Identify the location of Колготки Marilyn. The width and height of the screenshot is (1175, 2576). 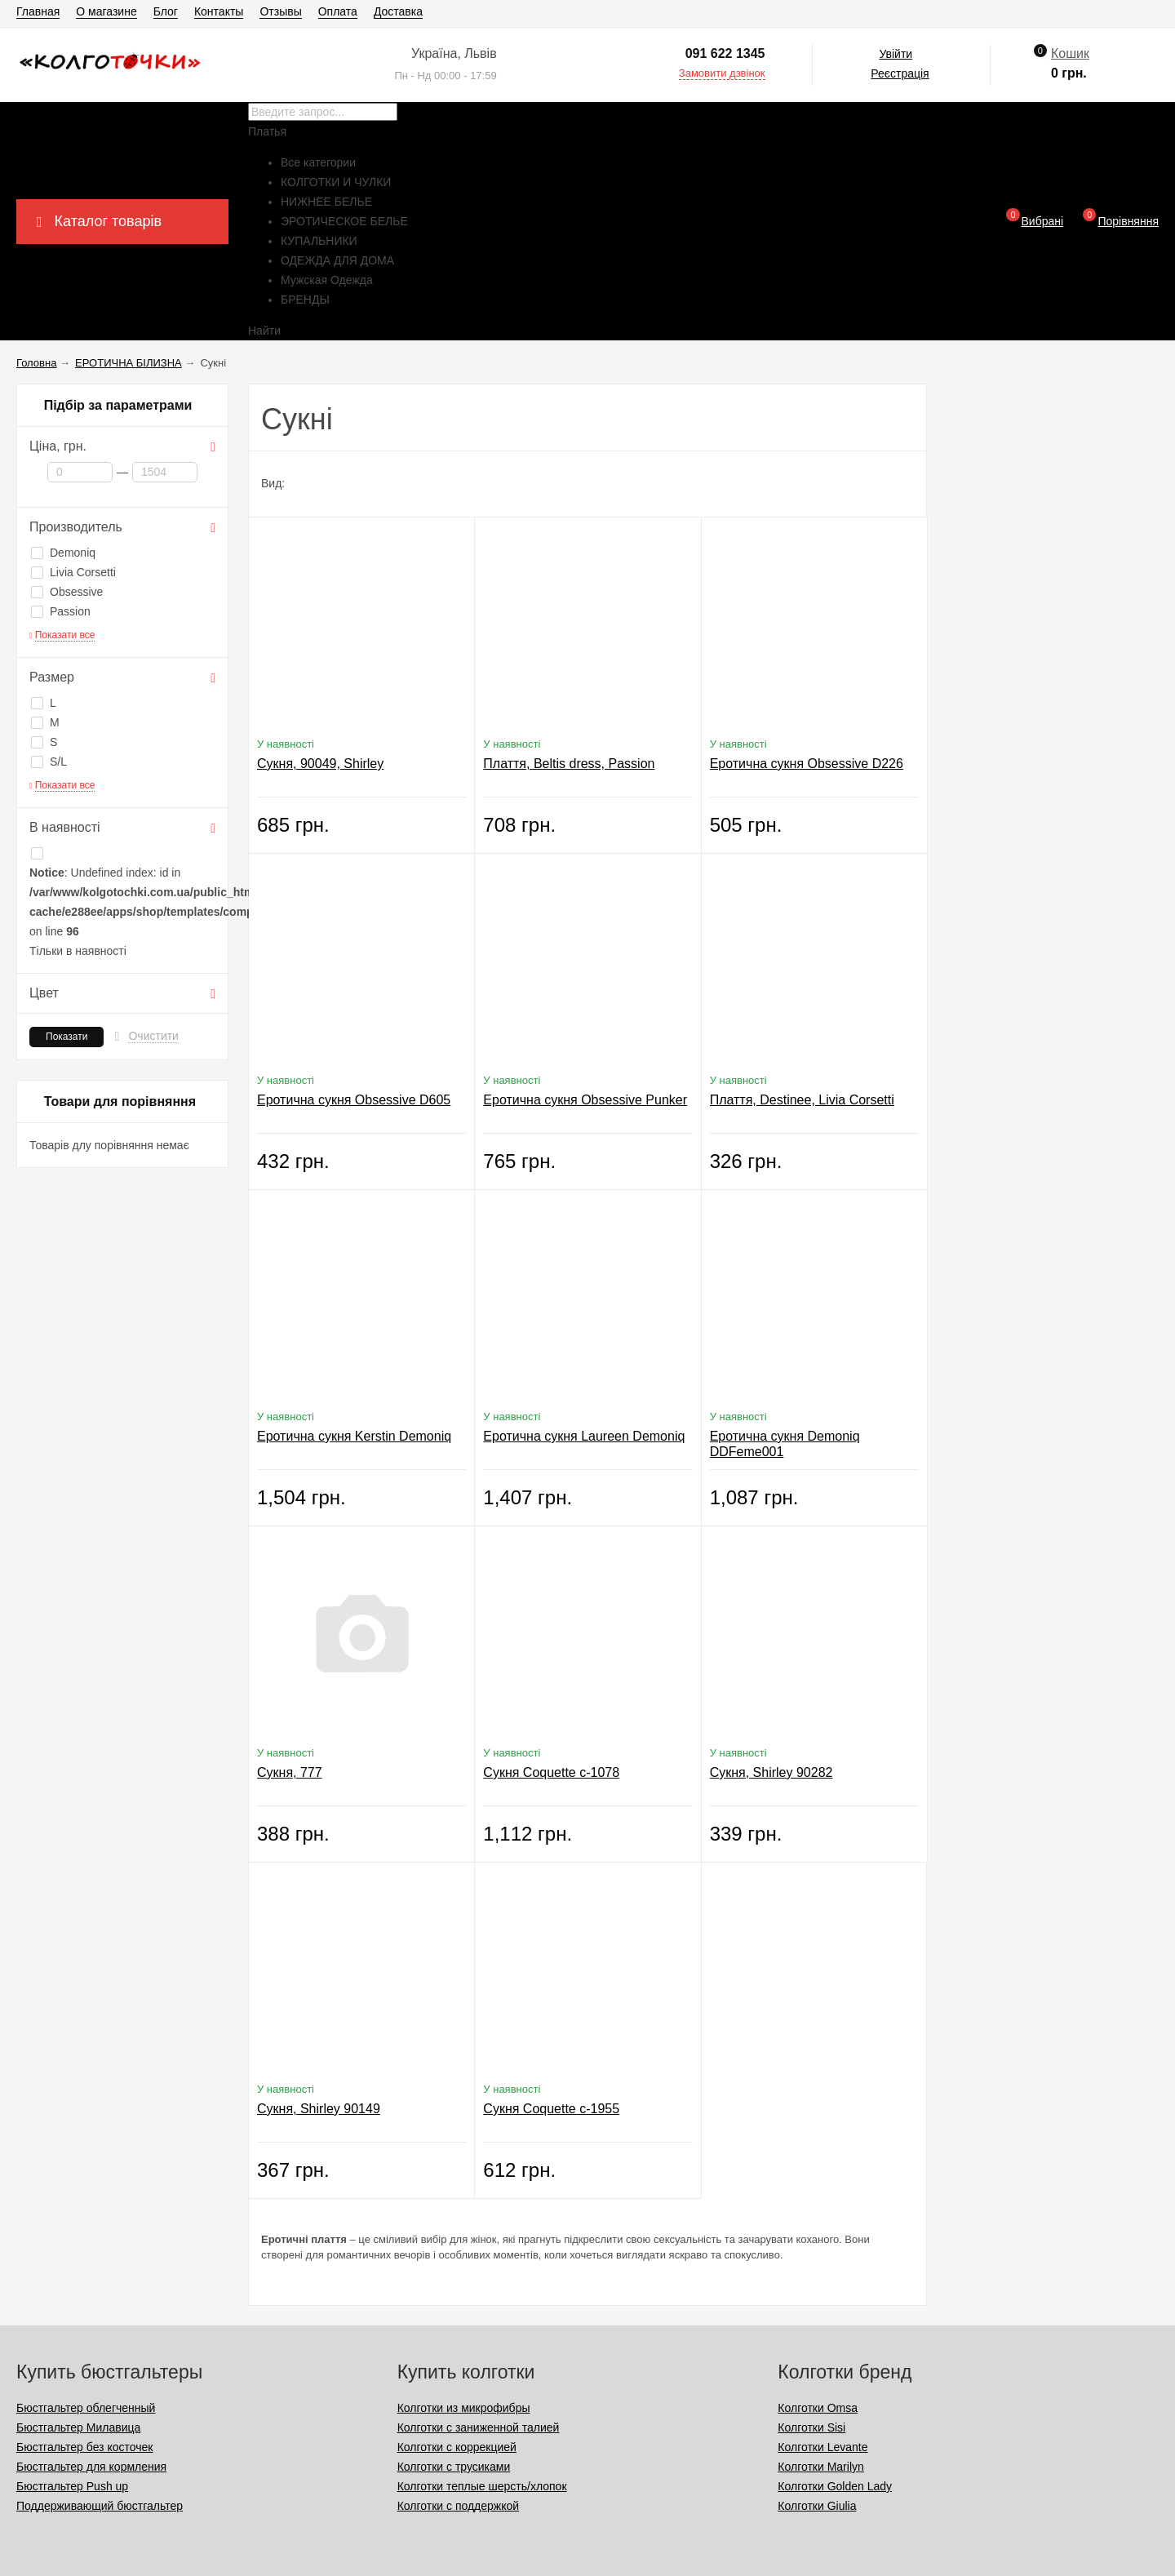
(820, 2466).